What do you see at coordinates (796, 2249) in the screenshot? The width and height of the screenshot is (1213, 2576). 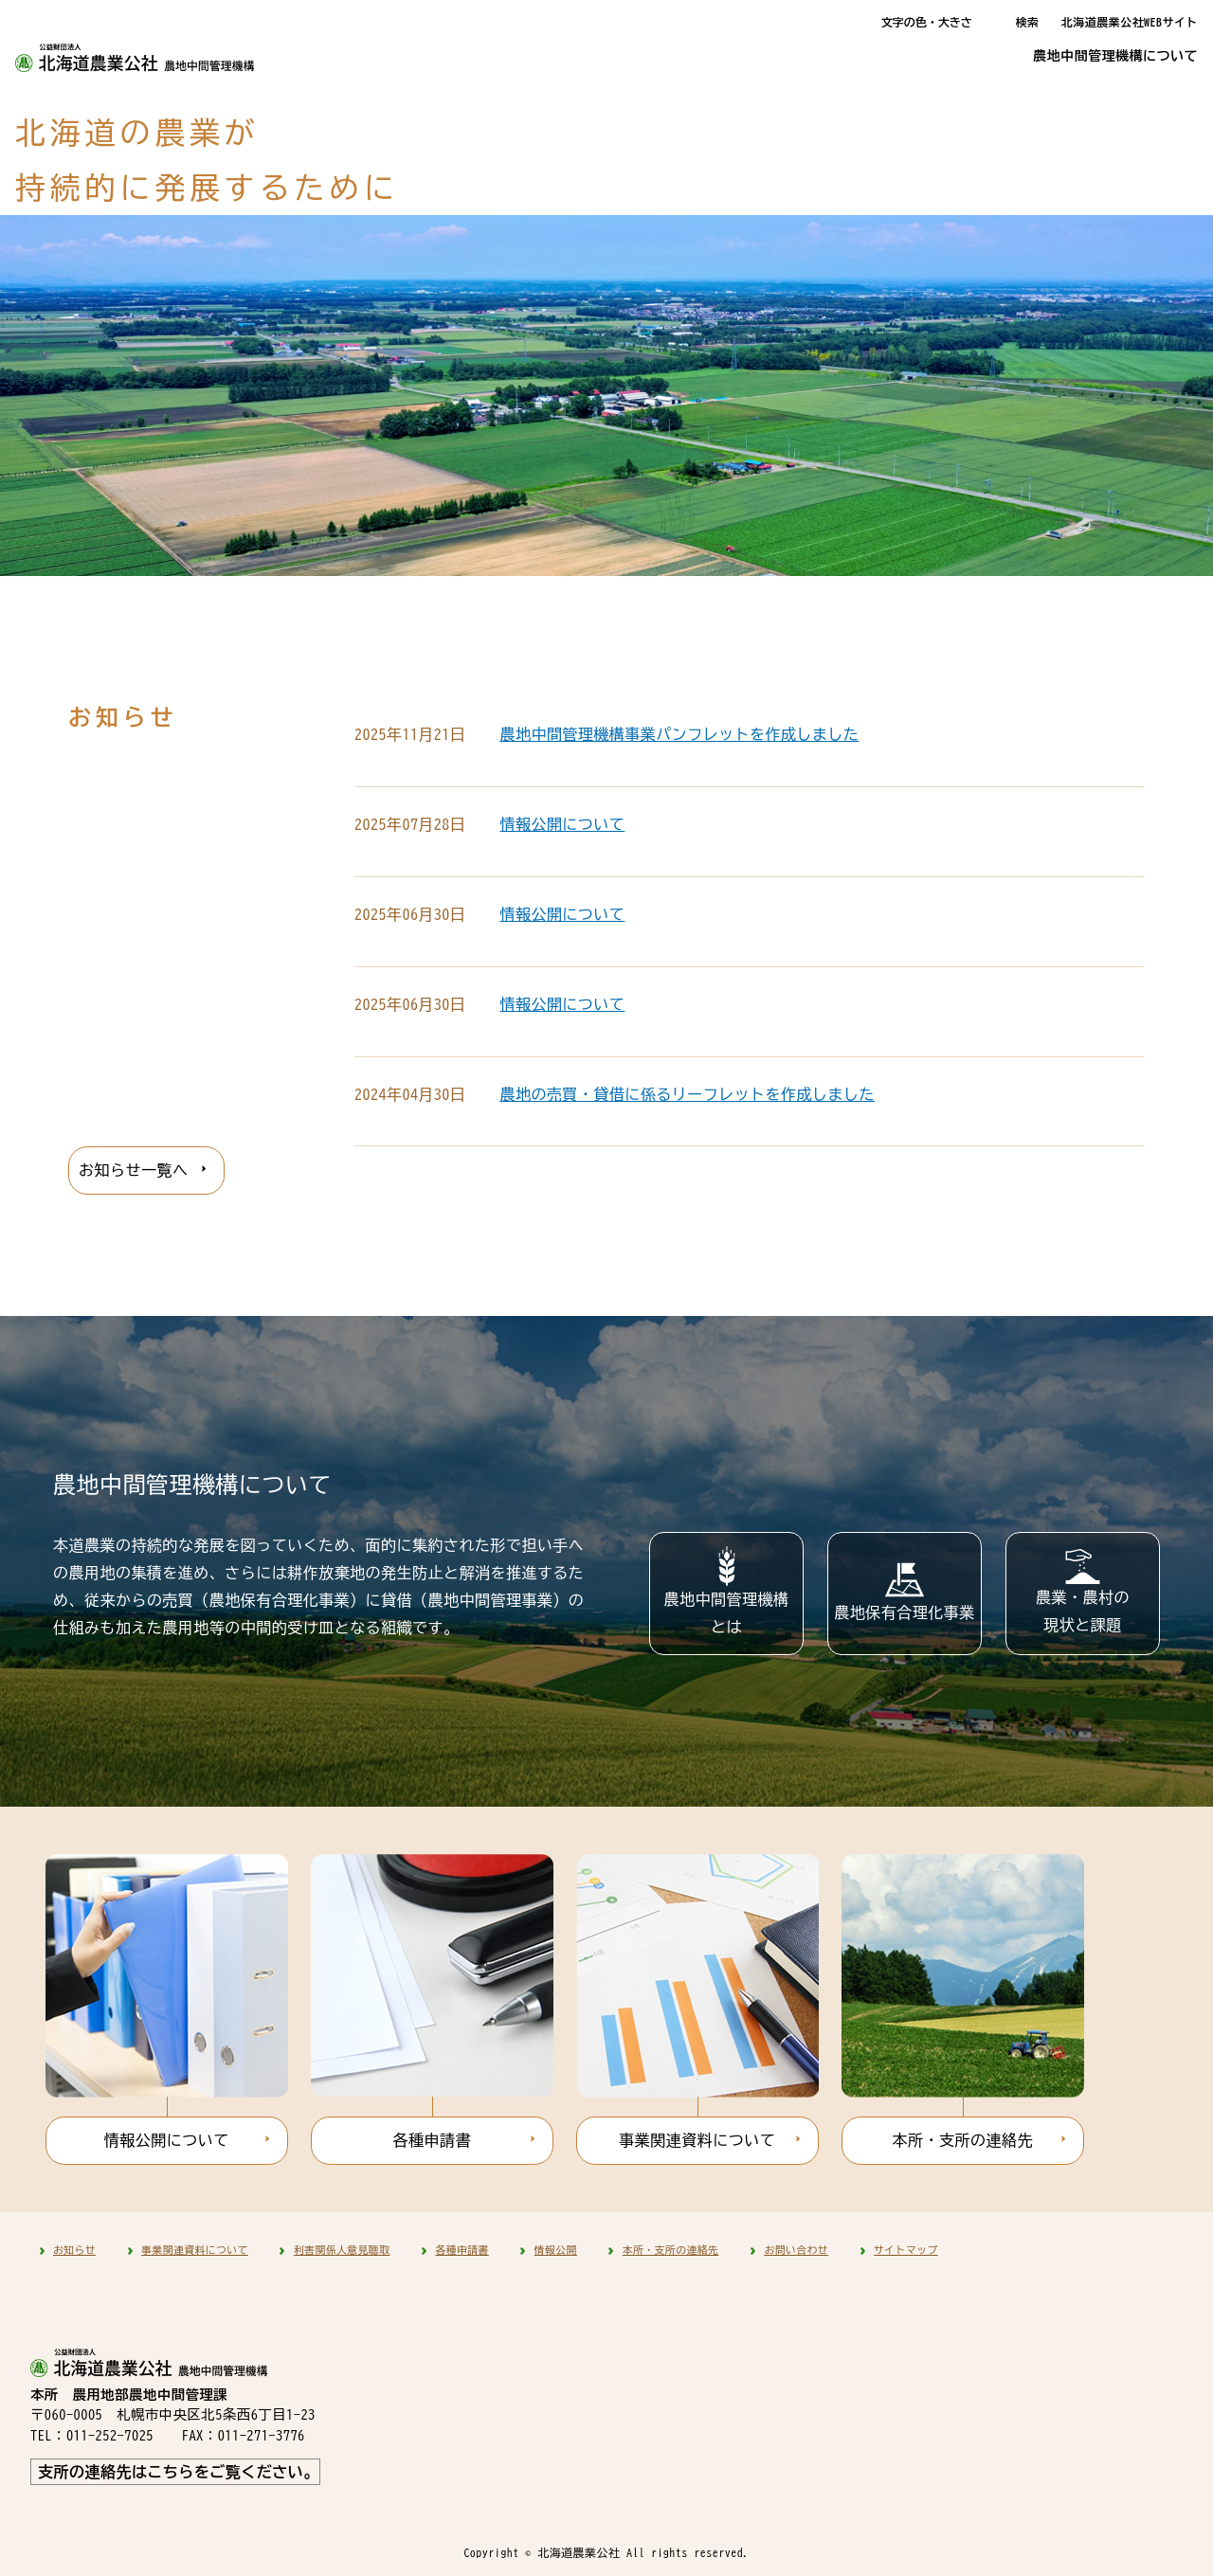 I see `お問い合わせ` at bounding box center [796, 2249].